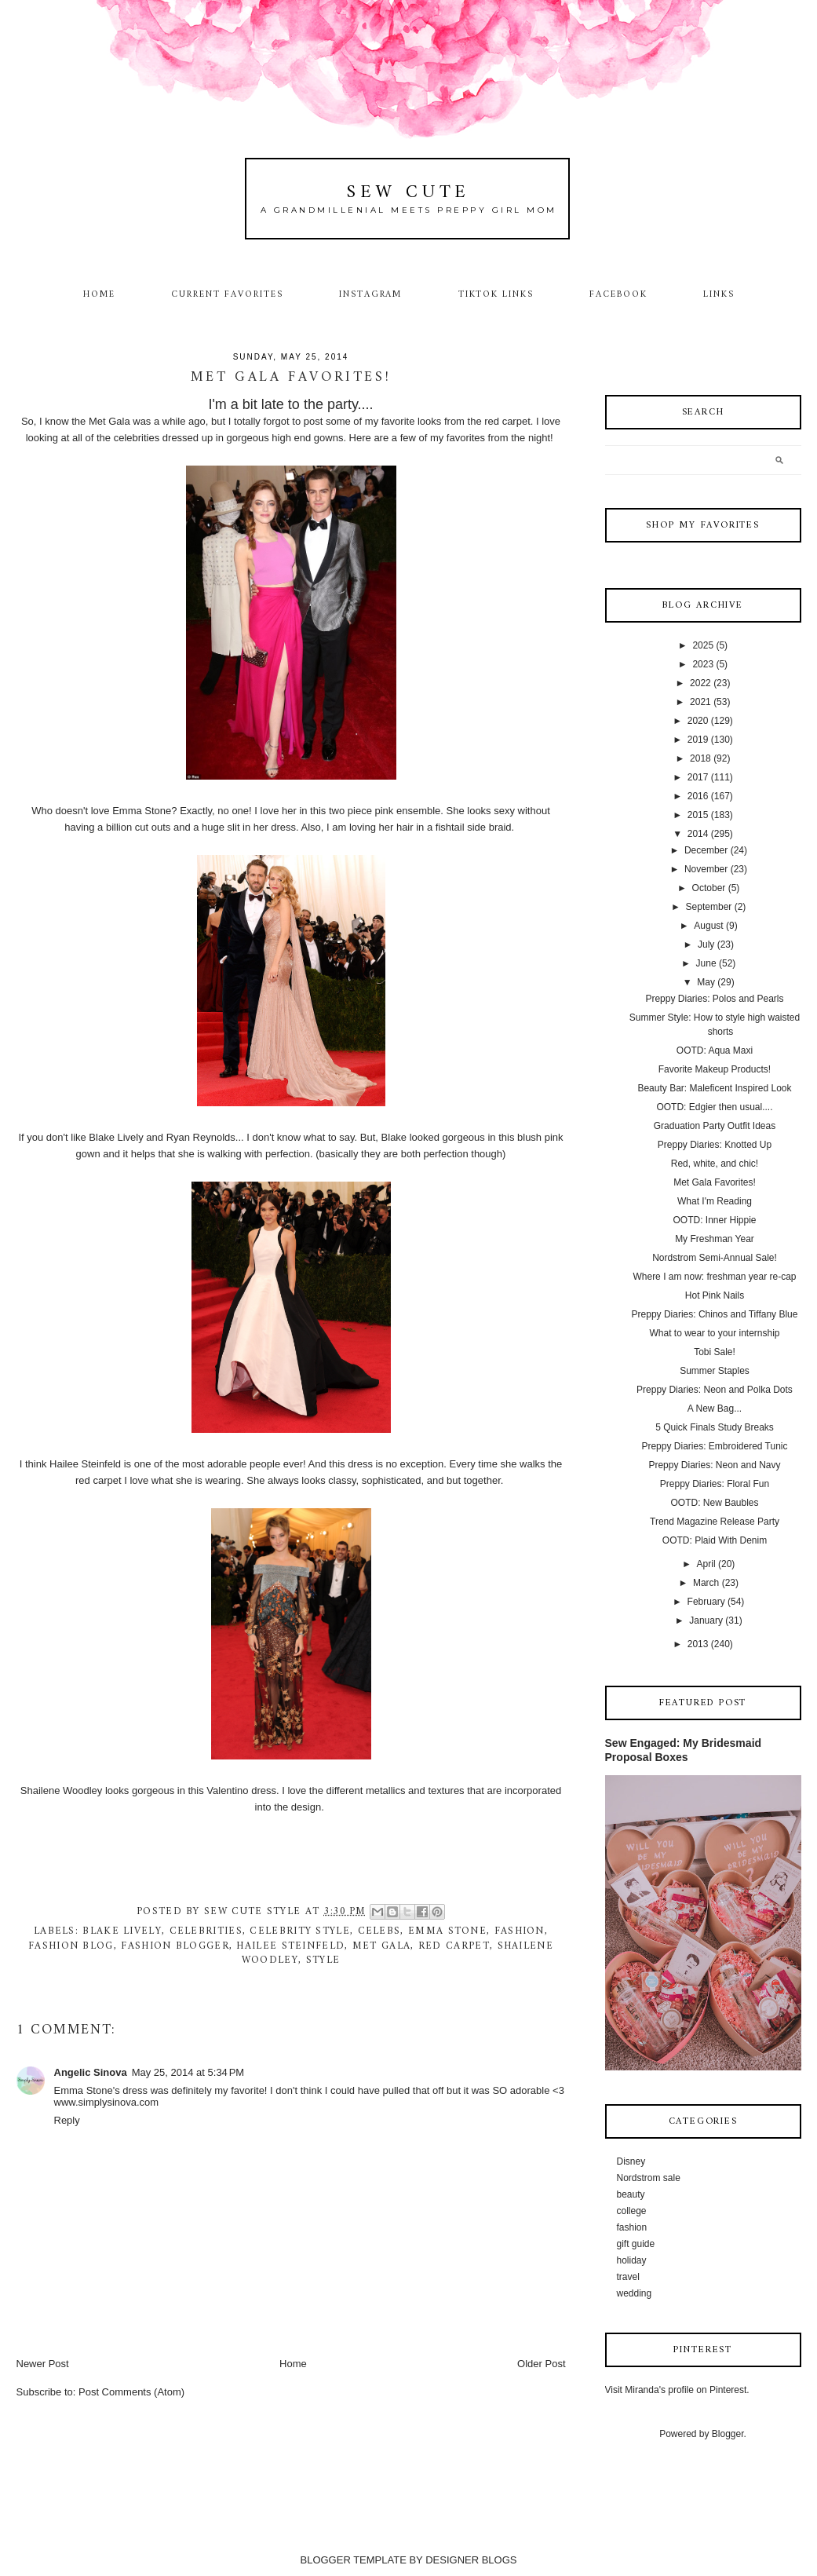  I want to click on OOTD: Aqua Maxi, so click(715, 1050).